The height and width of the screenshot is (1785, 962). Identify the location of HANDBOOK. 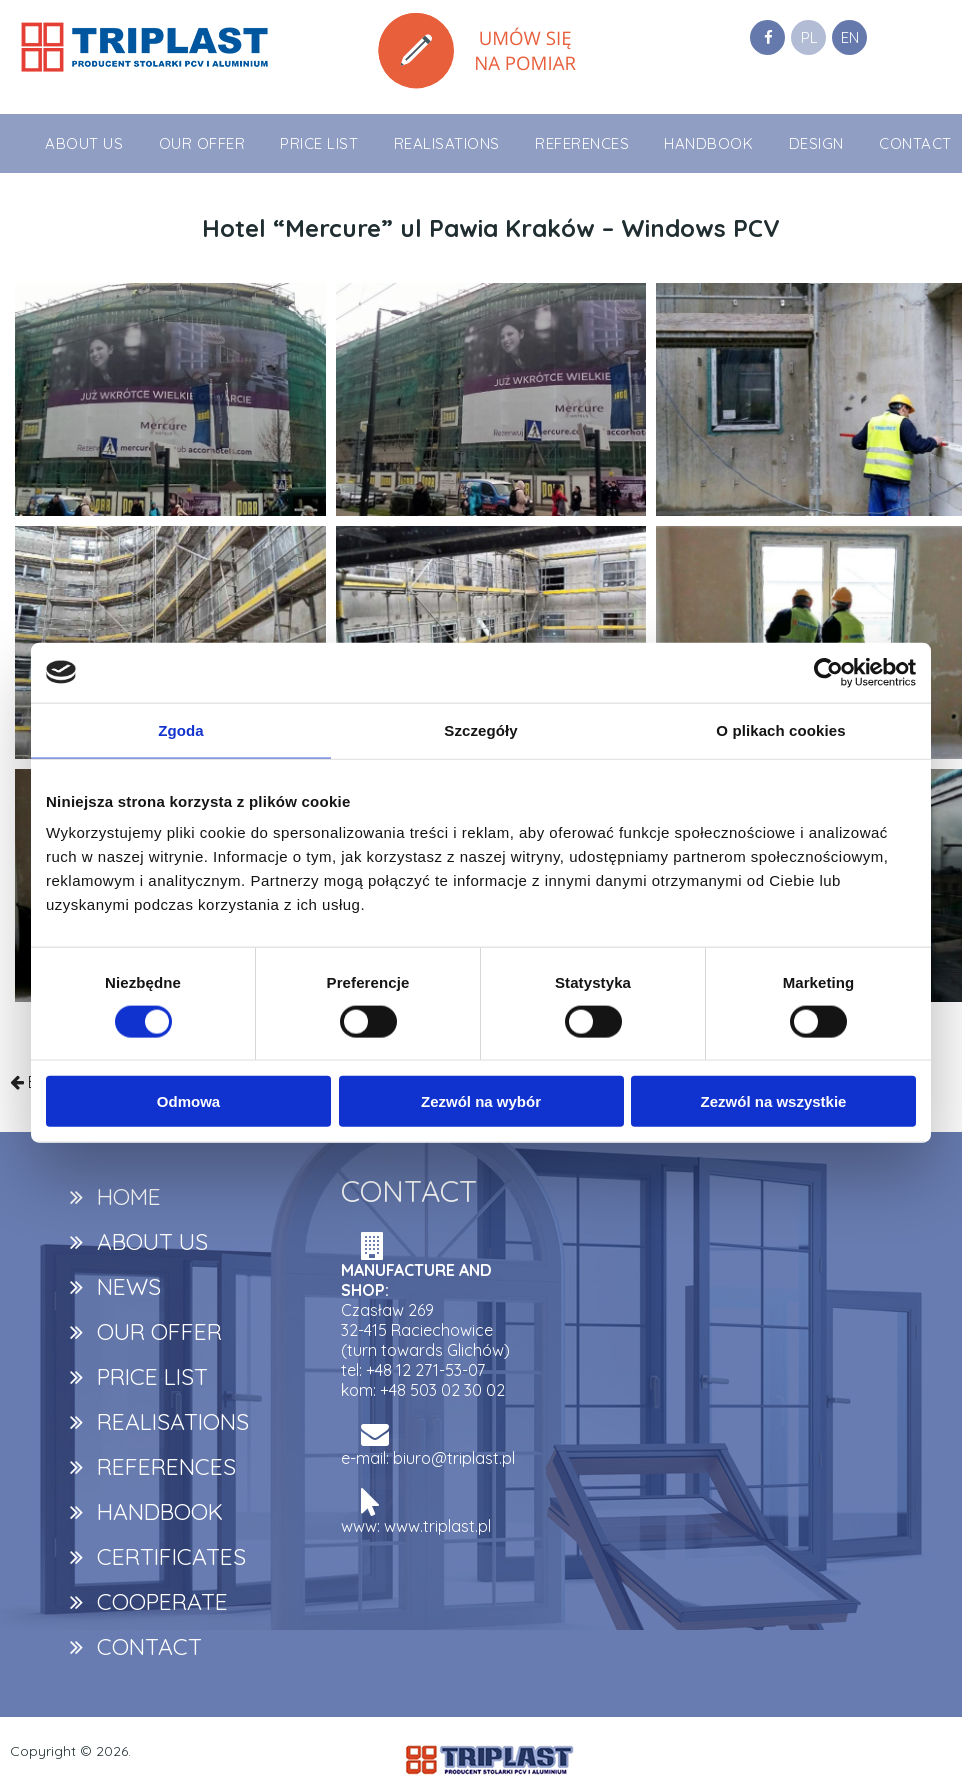
(708, 143).